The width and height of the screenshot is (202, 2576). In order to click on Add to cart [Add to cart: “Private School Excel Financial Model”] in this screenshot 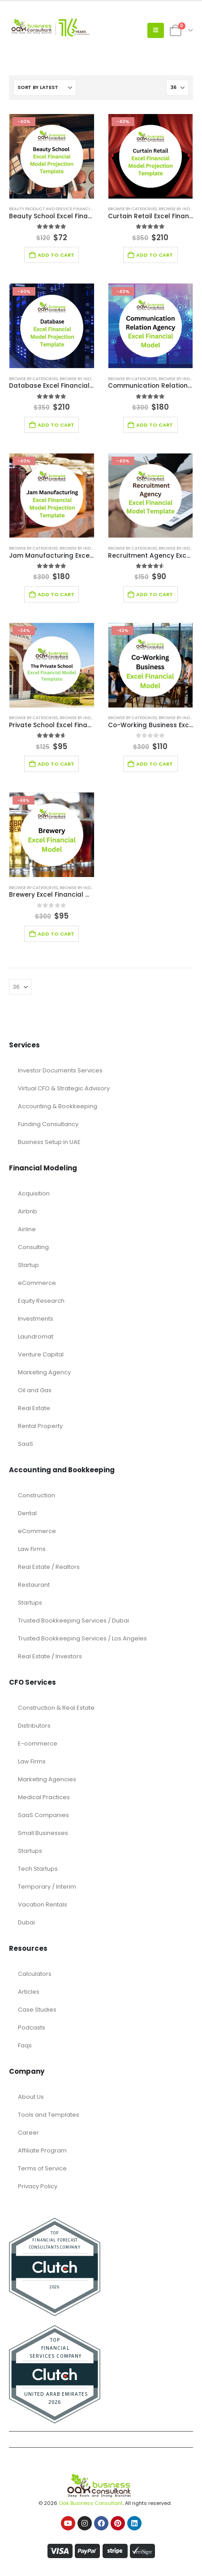, I will do `click(56, 763)`.